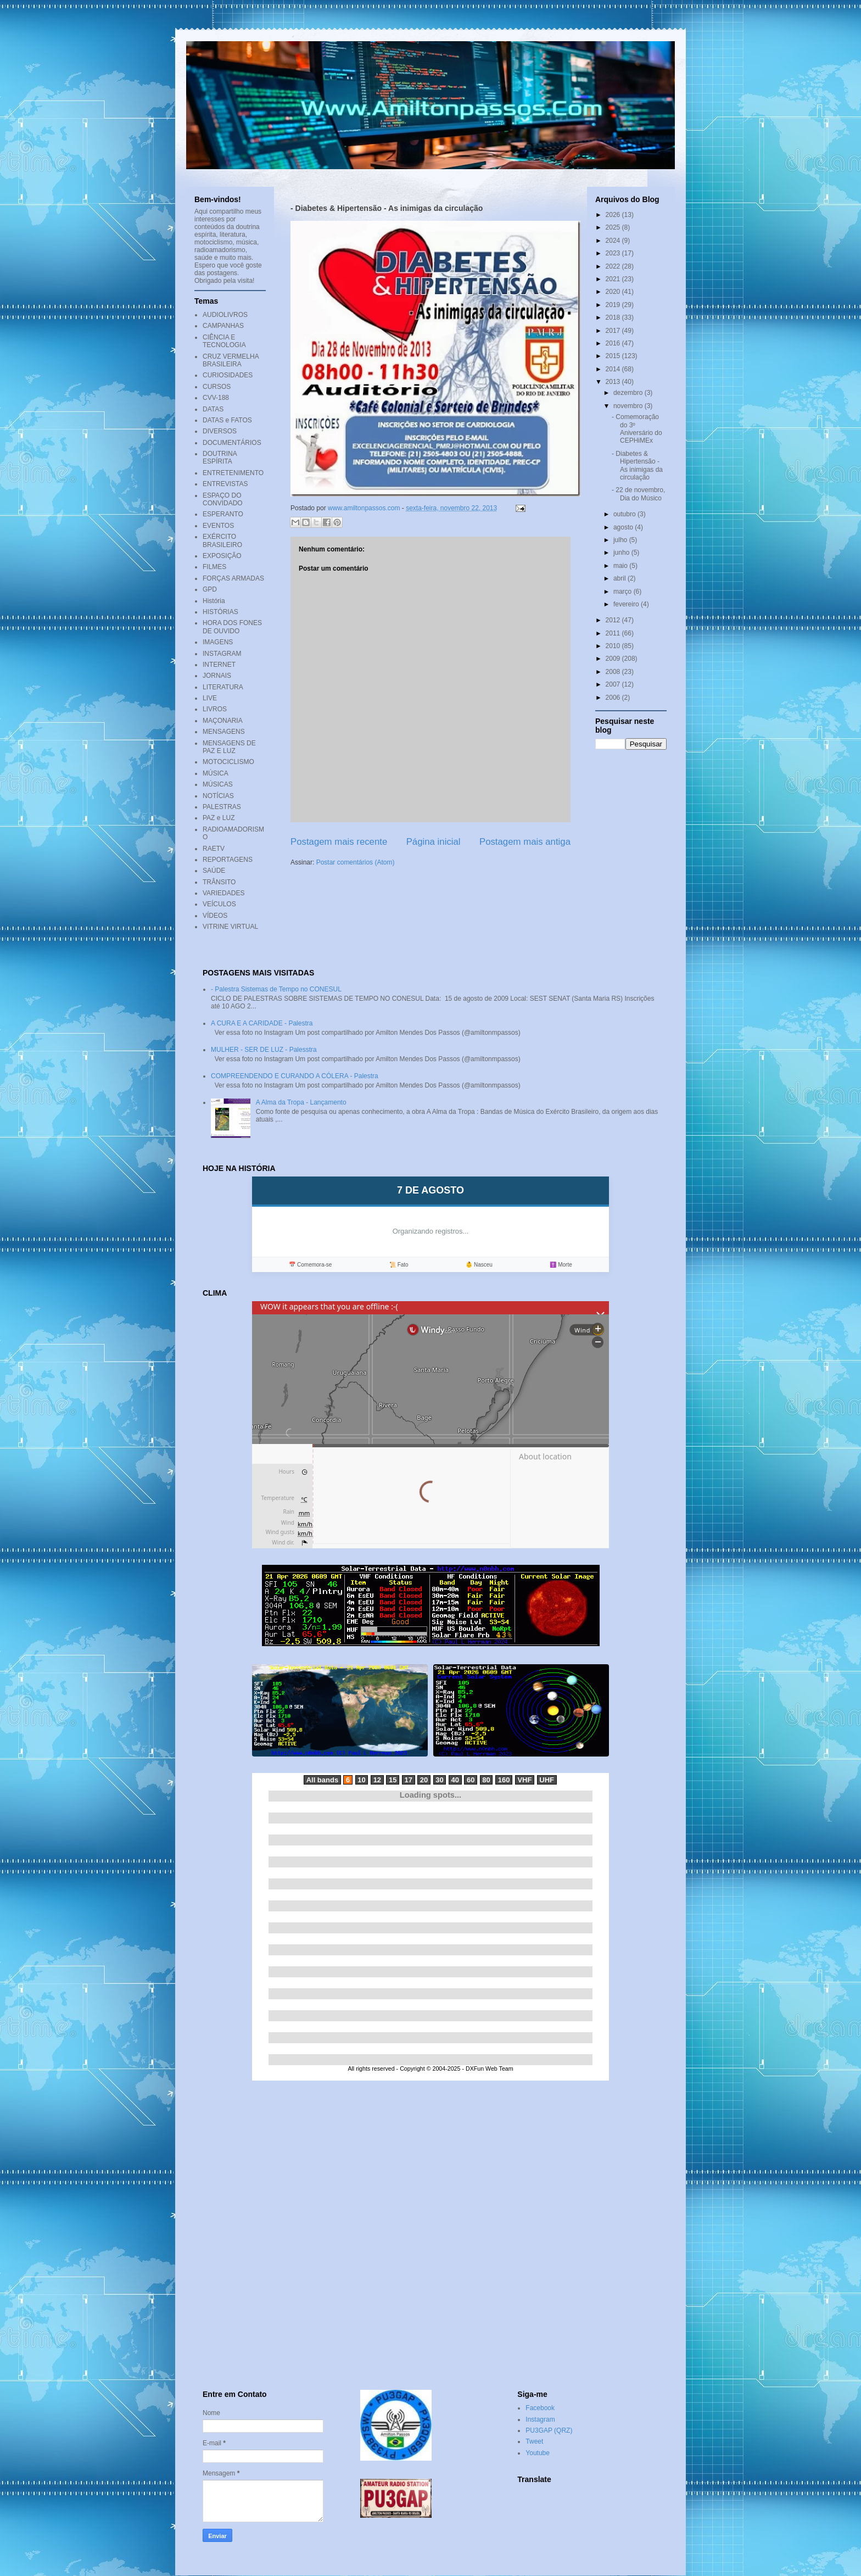 This screenshot has width=861, height=2576. What do you see at coordinates (224, 731) in the screenshot?
I see `MENSAGENS` at bounding box center [224, 731].